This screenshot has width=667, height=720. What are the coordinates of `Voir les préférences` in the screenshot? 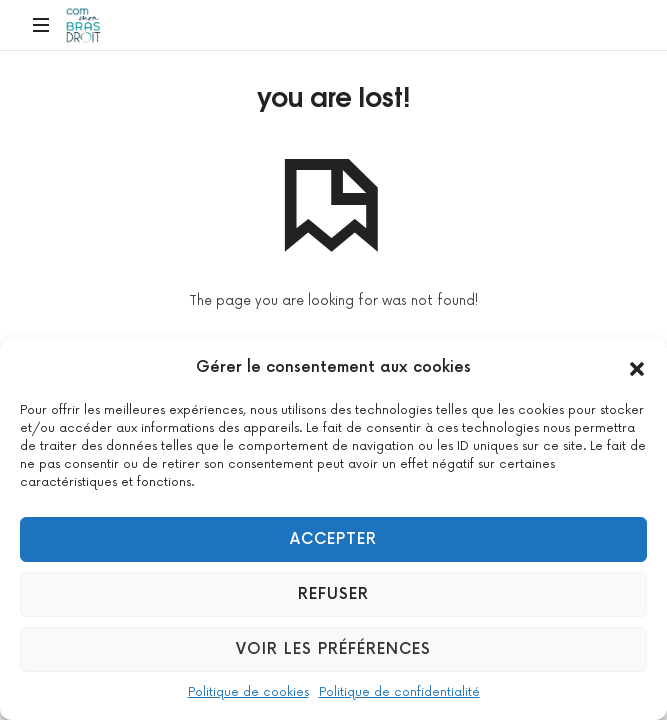 It's located at (333, 649).